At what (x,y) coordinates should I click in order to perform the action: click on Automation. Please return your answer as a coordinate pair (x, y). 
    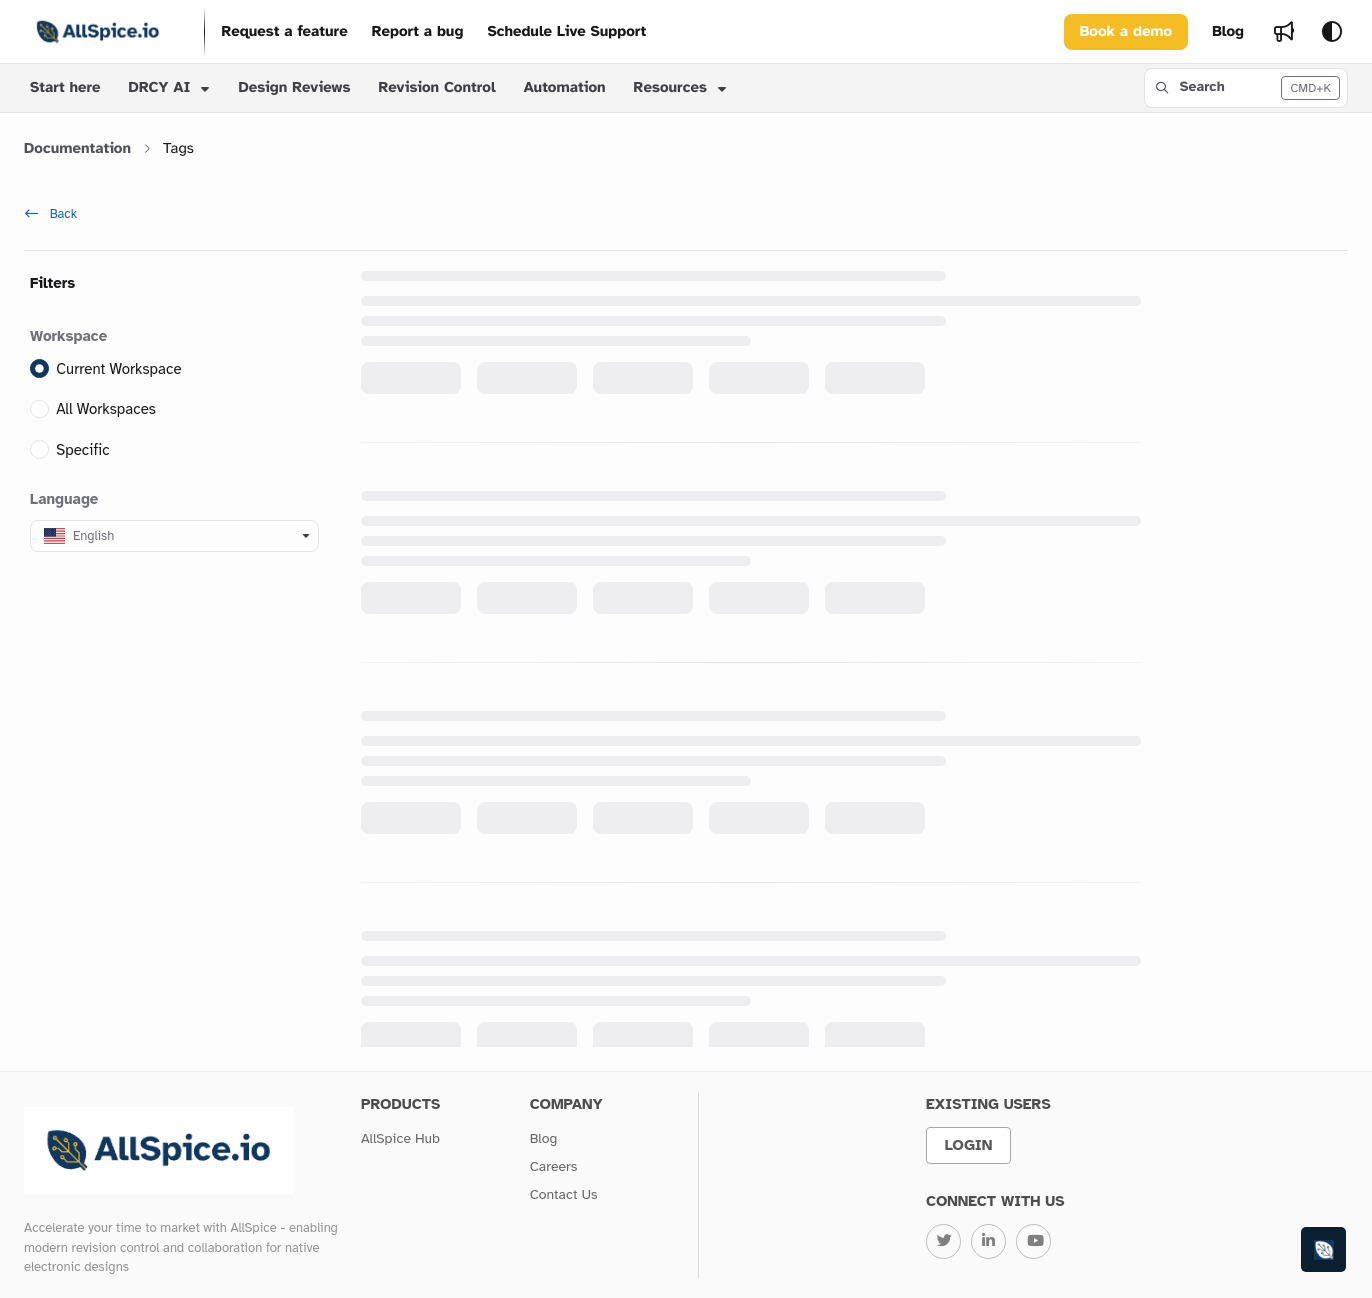
    Looking at the image, I should click on (565, 88).